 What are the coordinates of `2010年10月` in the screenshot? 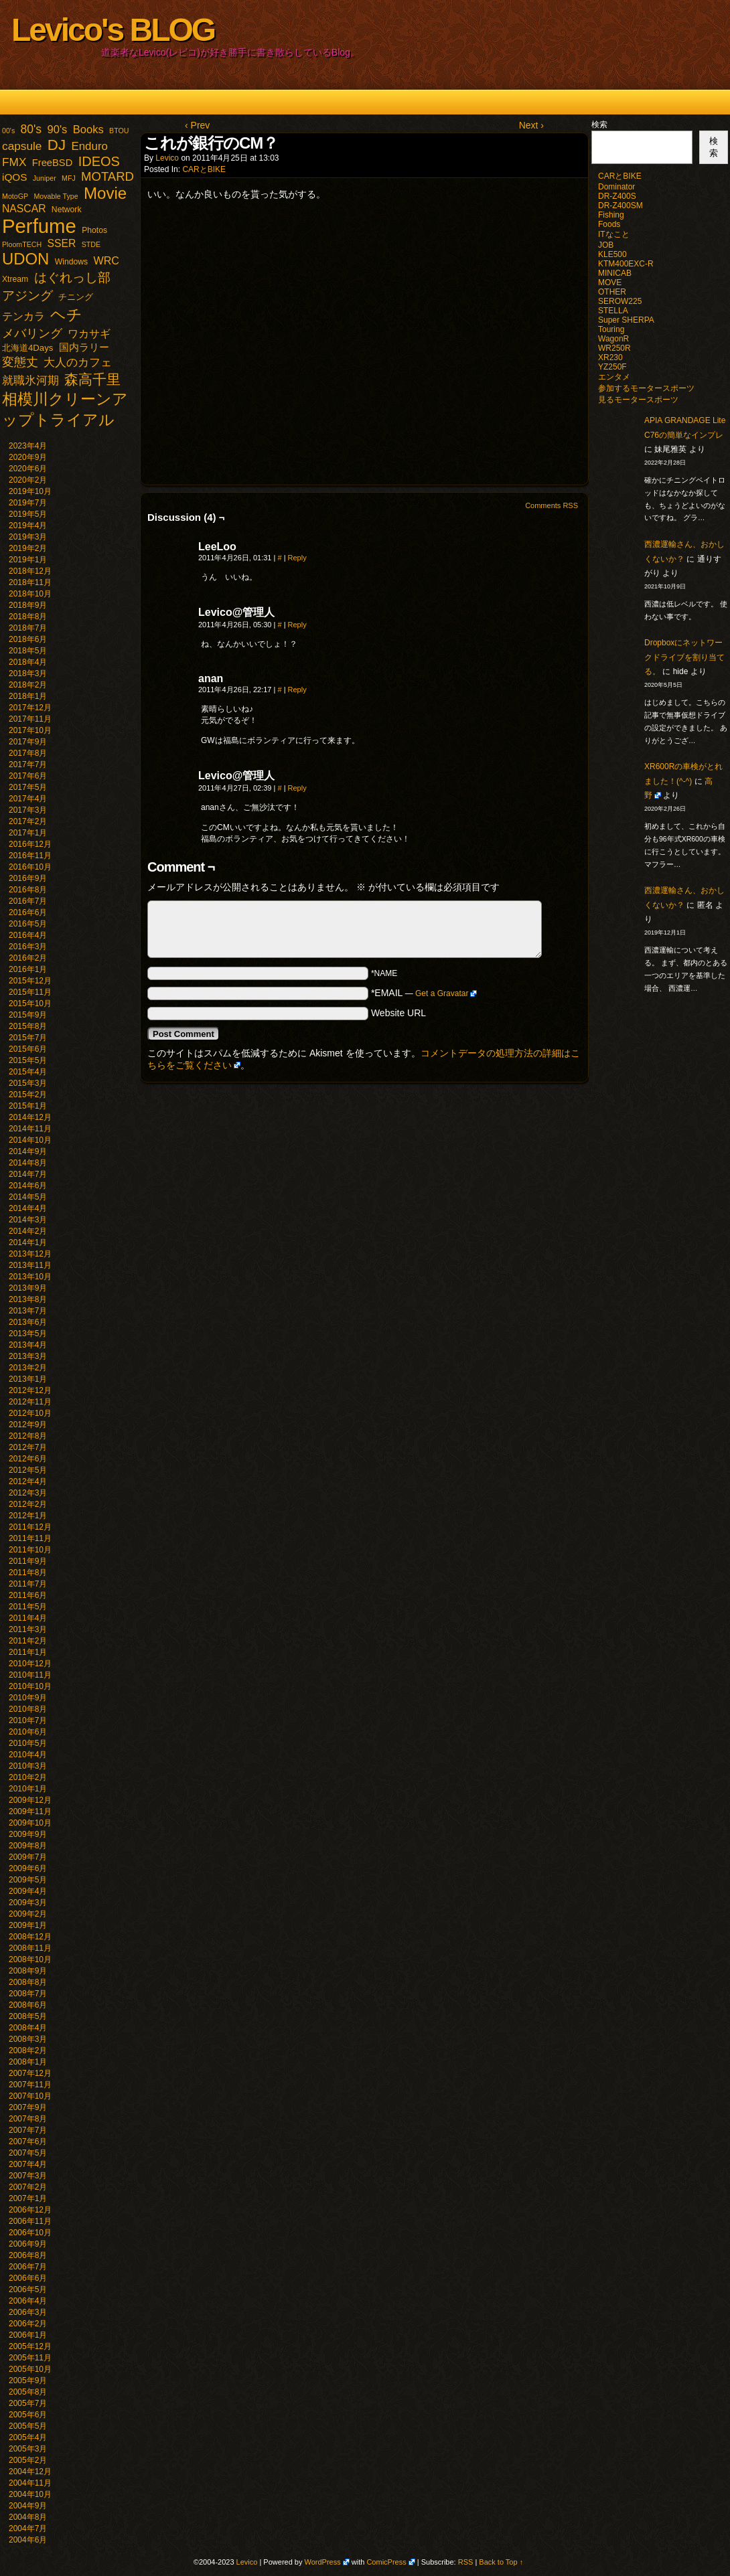 It's located at (30, 1686).